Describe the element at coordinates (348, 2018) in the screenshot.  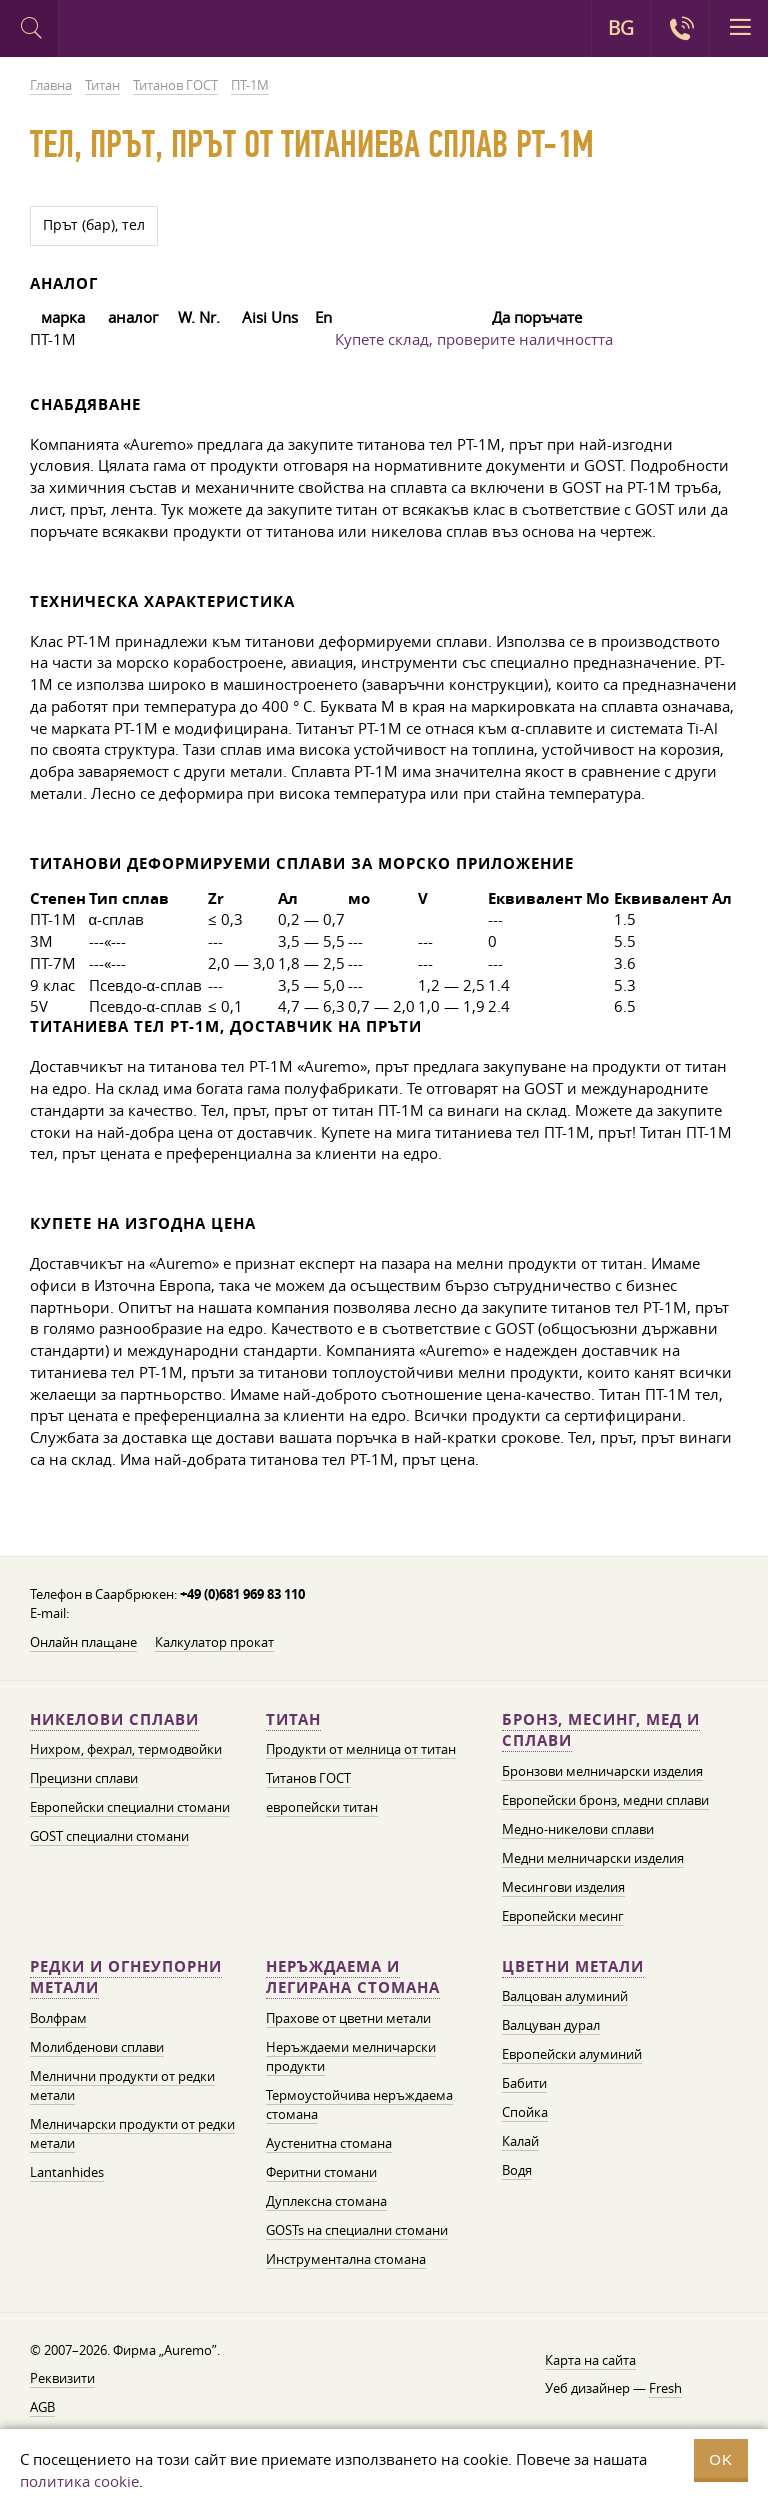
I see `Прахове от цветни метали` at that location.